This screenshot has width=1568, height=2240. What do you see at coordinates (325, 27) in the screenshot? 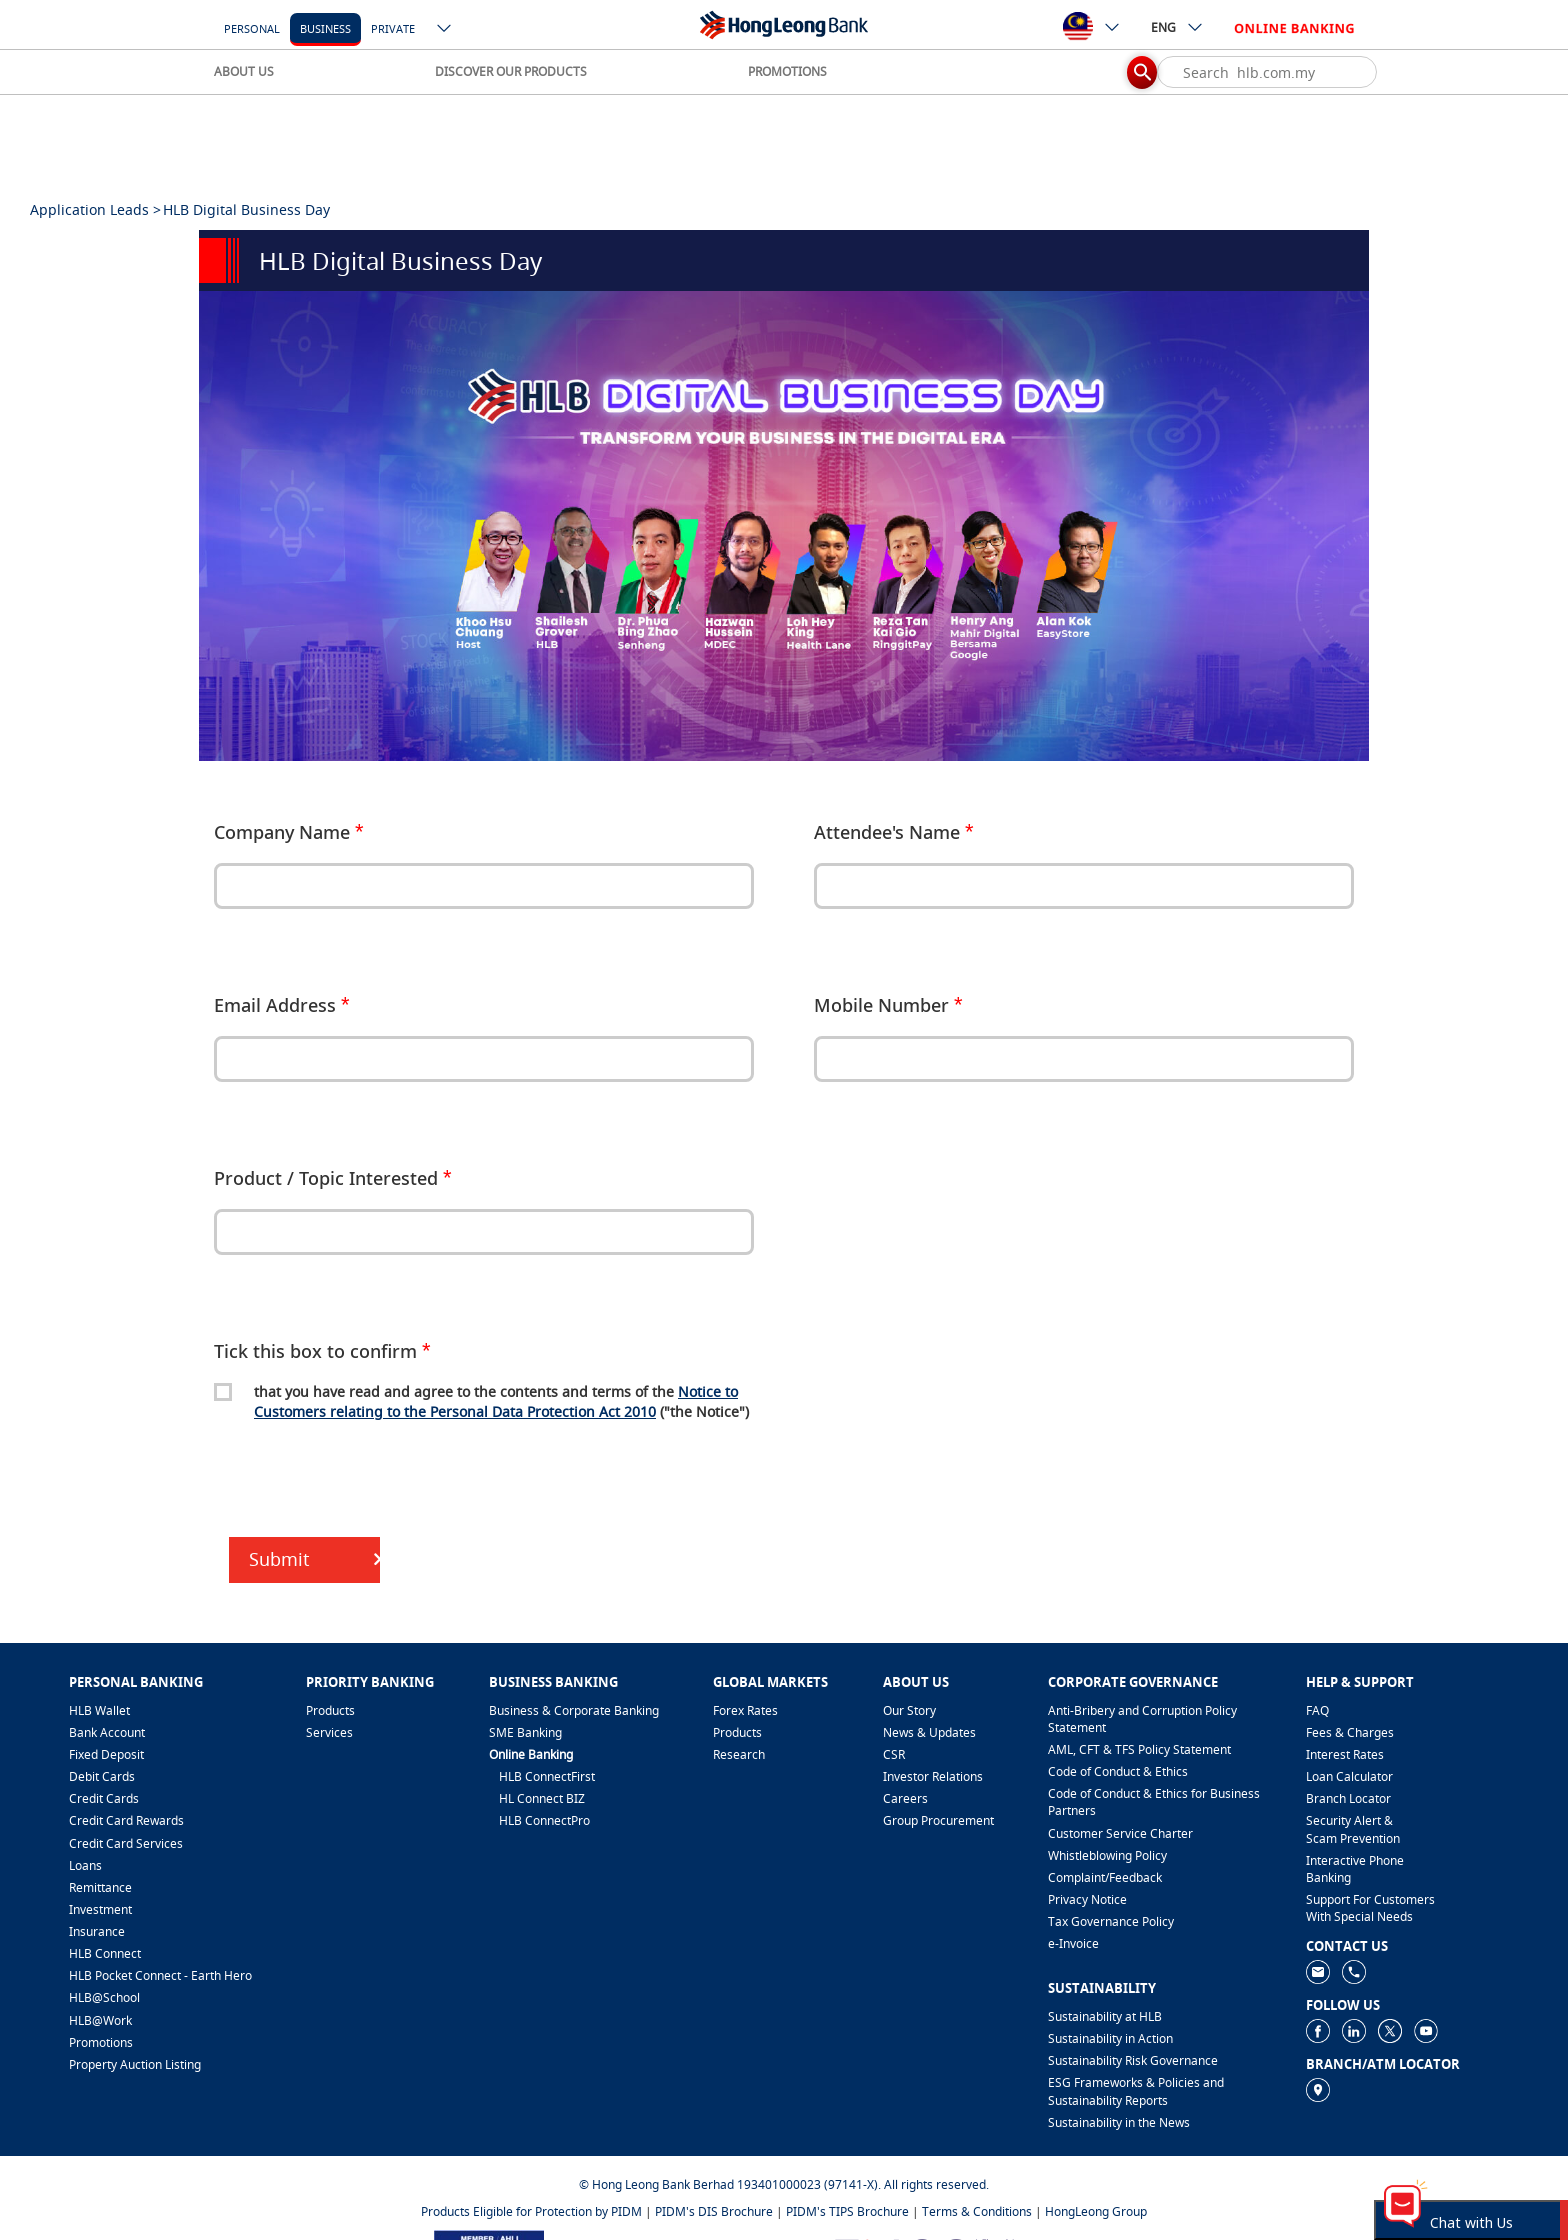
I see `[Business]` at bounding box center [325, 27].